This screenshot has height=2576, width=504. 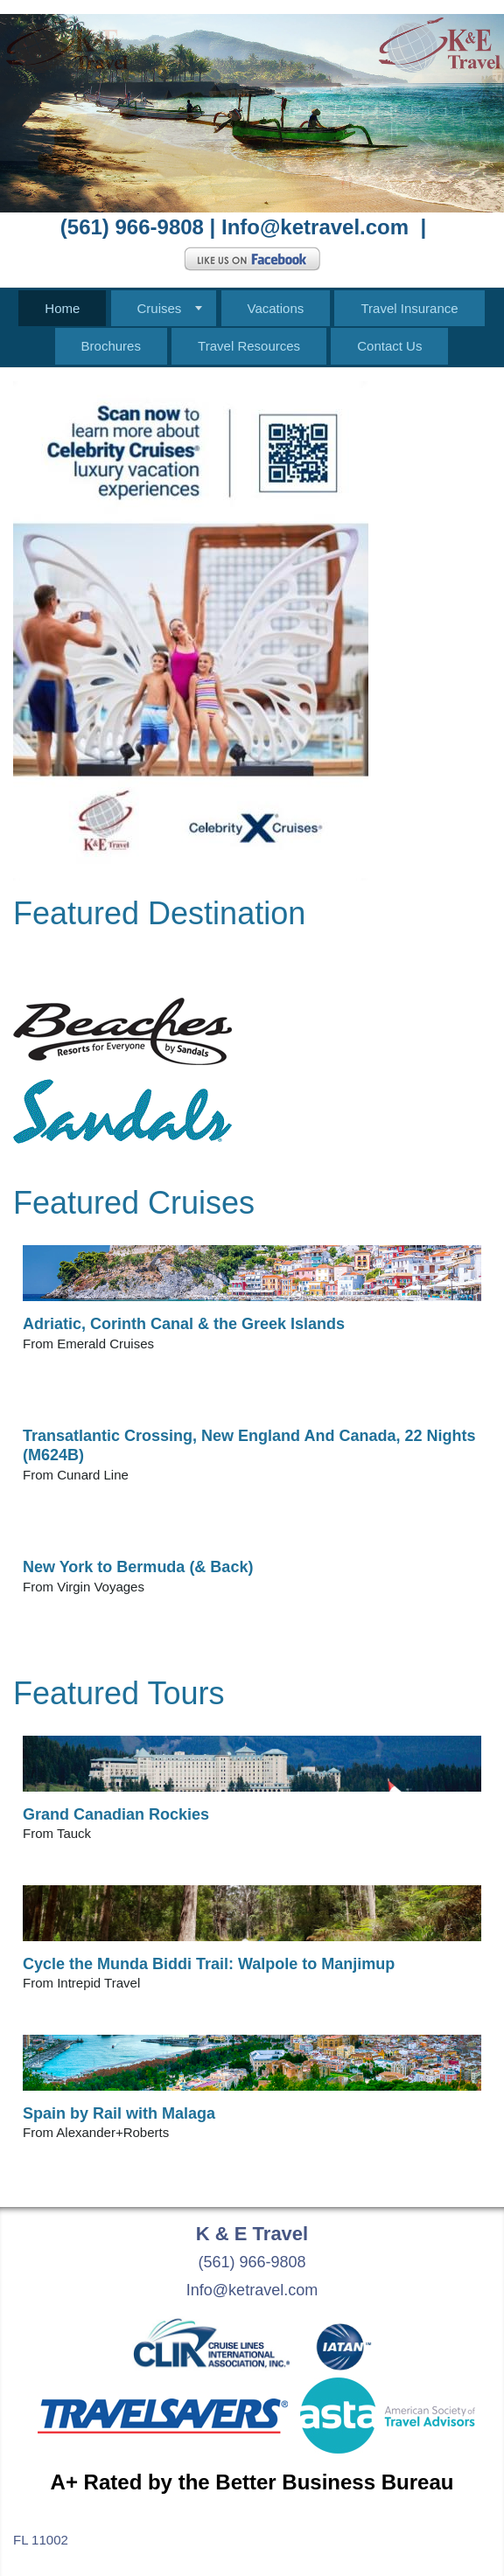 What do you see at coordinates (389, 345) in the screenshot?
I see `Contact Us` at bounding box center [389, 345].